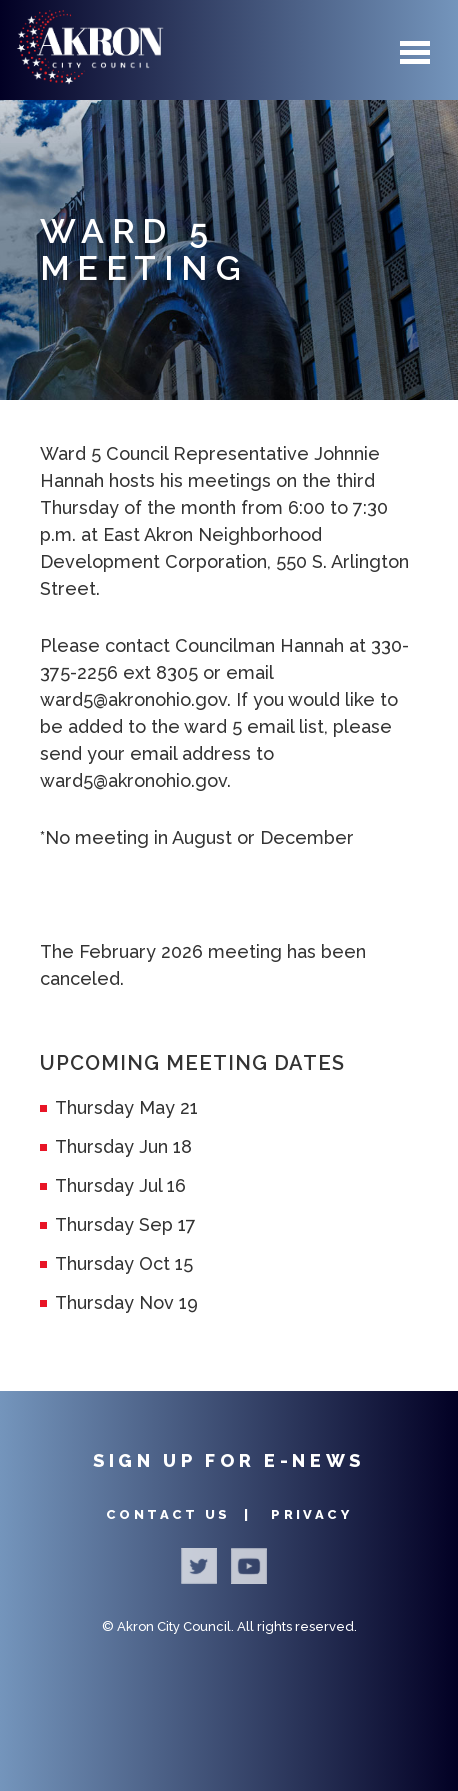  What do you see at coordinates (311, 1514) in the screenshot?
I see `Privacy` at bounding box center [311, 1514].